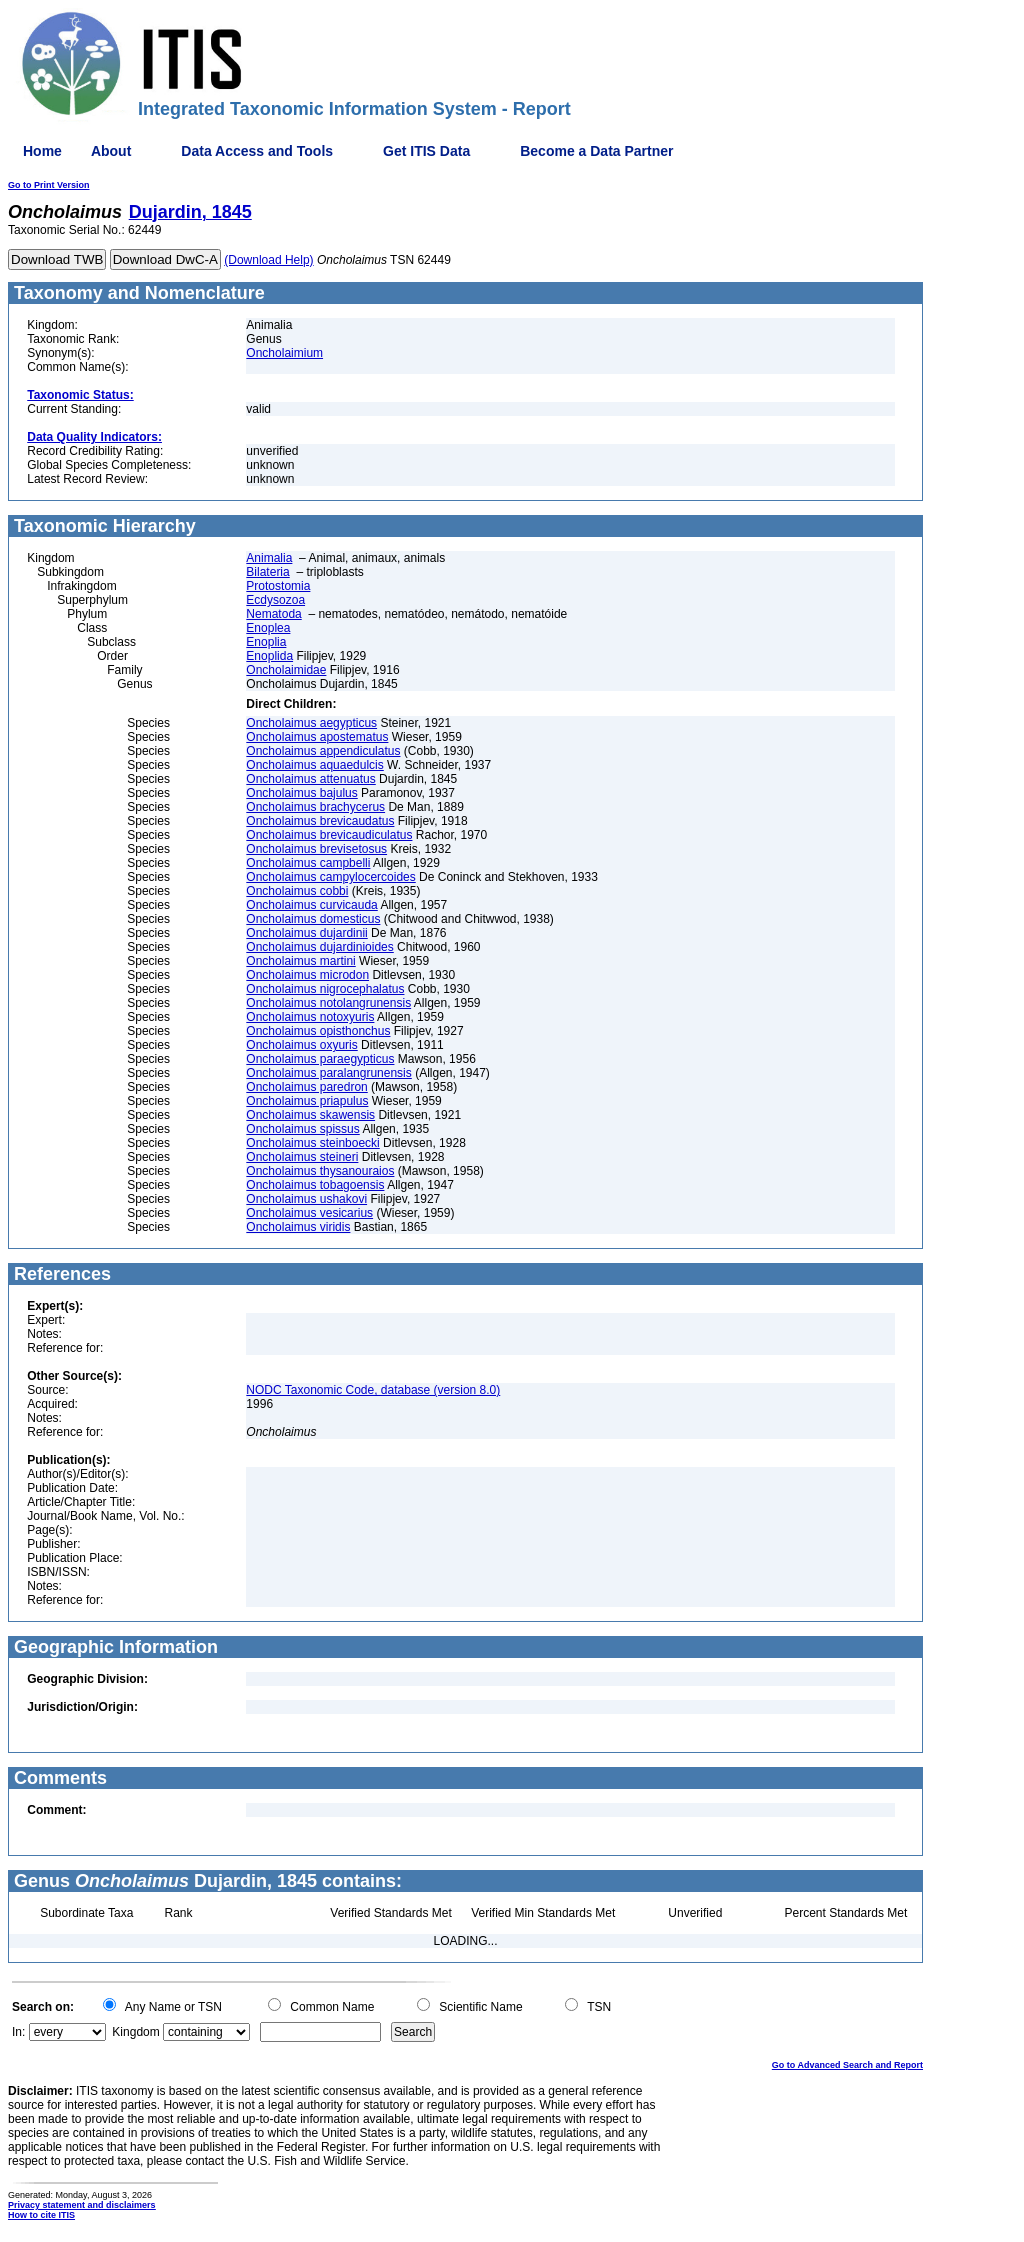  What do you see at coordinates (310, 779) in the screenshot?
I see `Oncholaimus attenuatus` at bounding box center [310, 779].